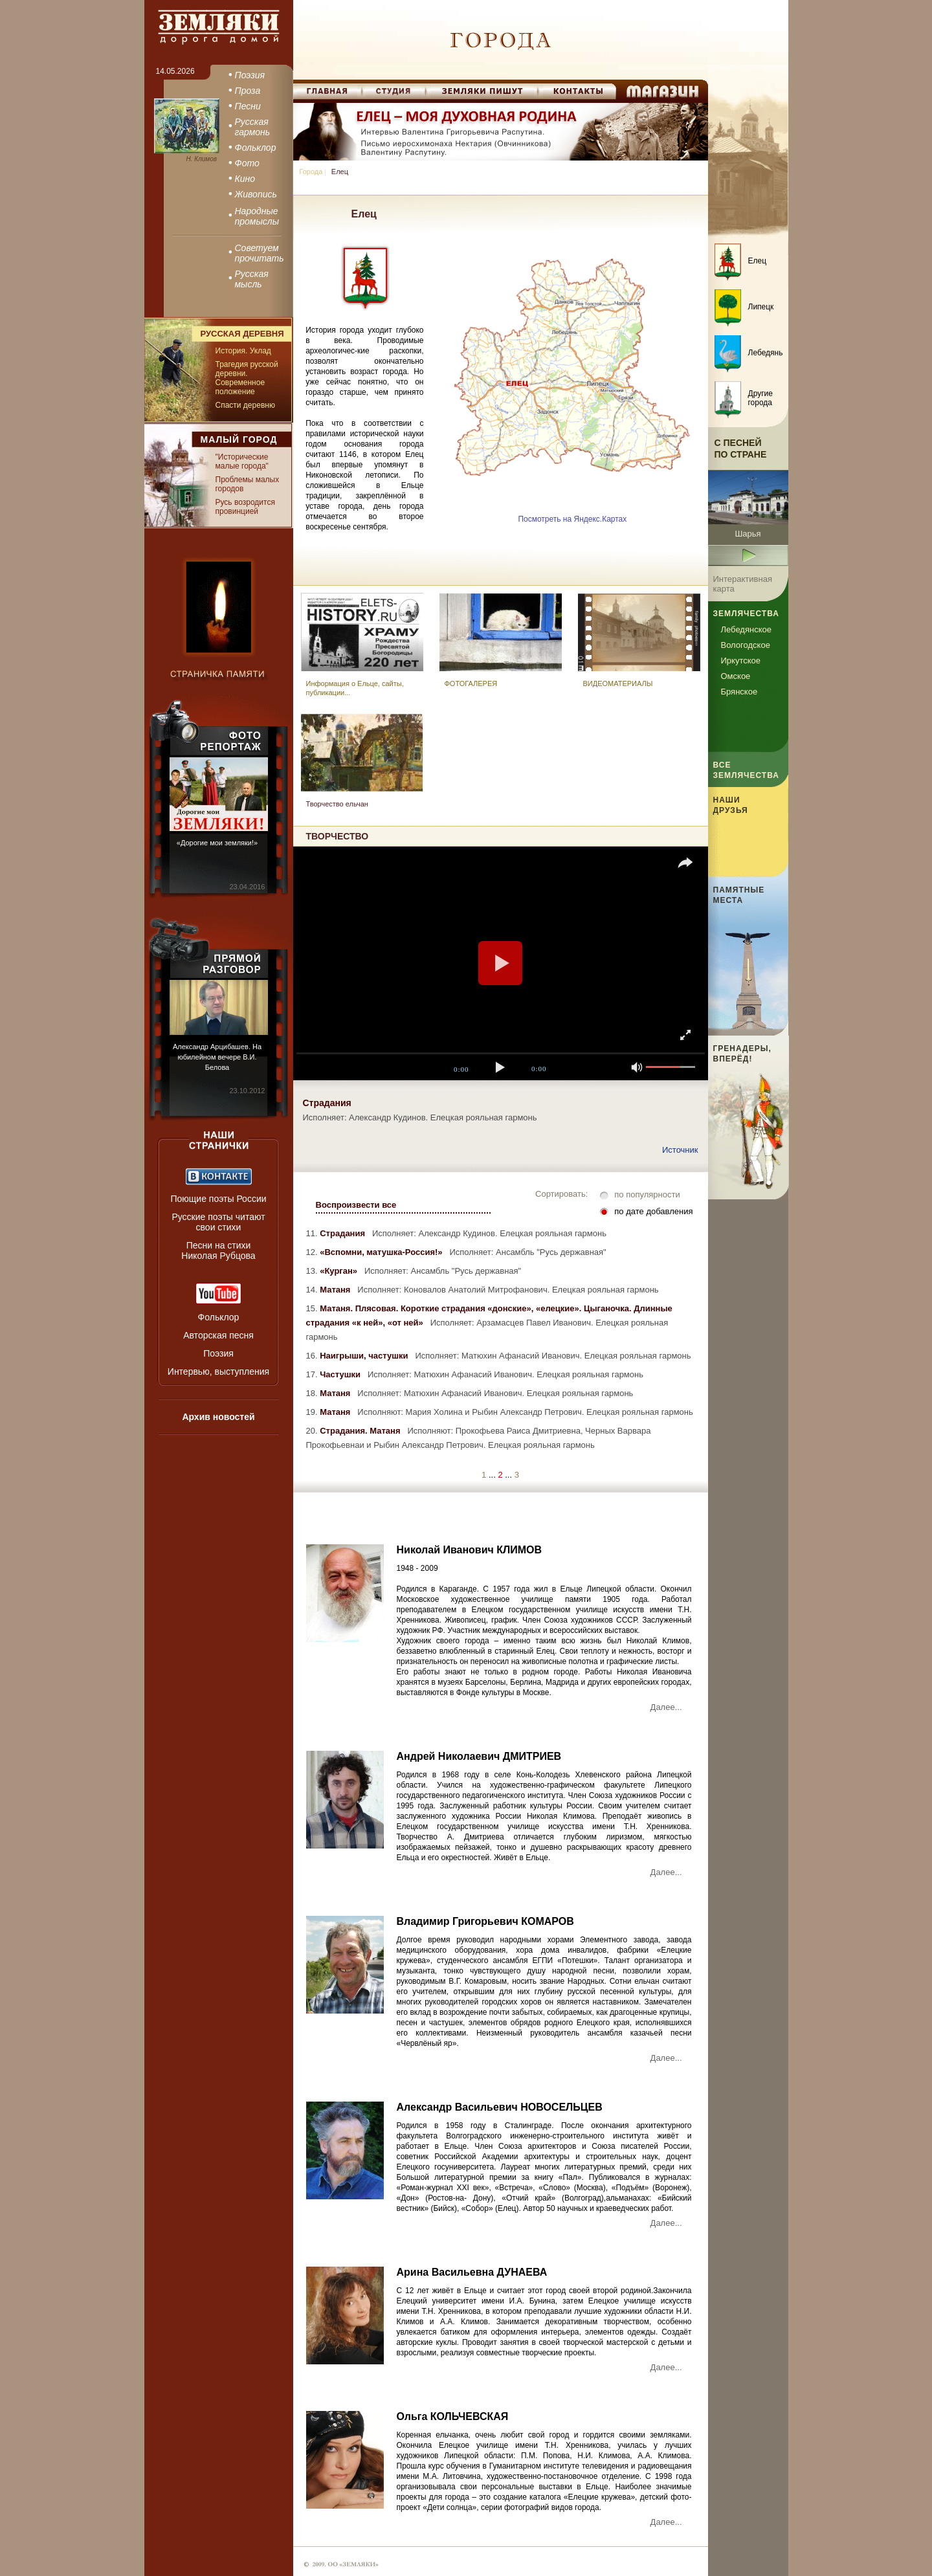 This screenshot has width=932, height=2576. Describe the element at coordinates (479, 1756) in the screenshot. I see `Андрей Николаевич ДМИТРИЕВ` at that location.